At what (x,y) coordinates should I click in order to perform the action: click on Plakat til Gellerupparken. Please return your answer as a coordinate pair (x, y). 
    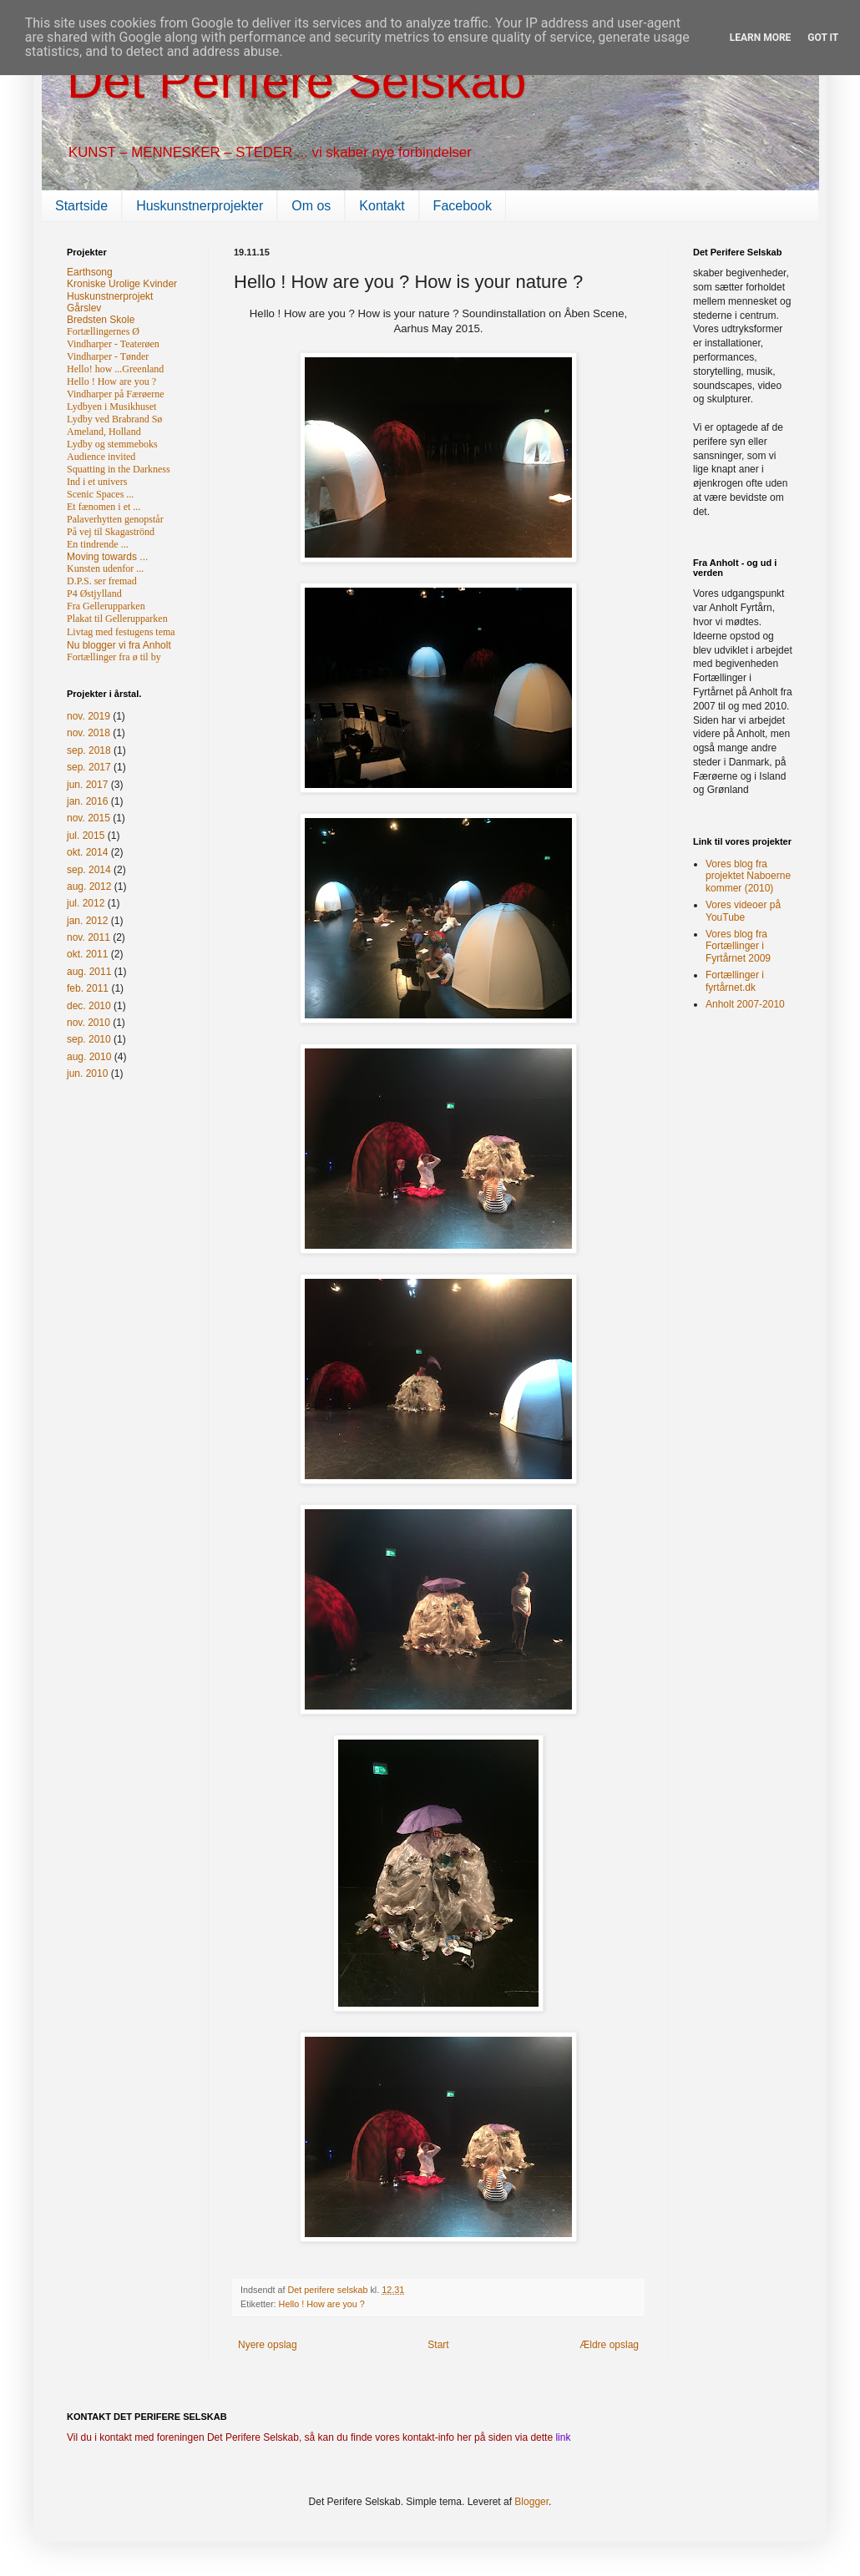
    Looking at the image, I should click on (117, 618).